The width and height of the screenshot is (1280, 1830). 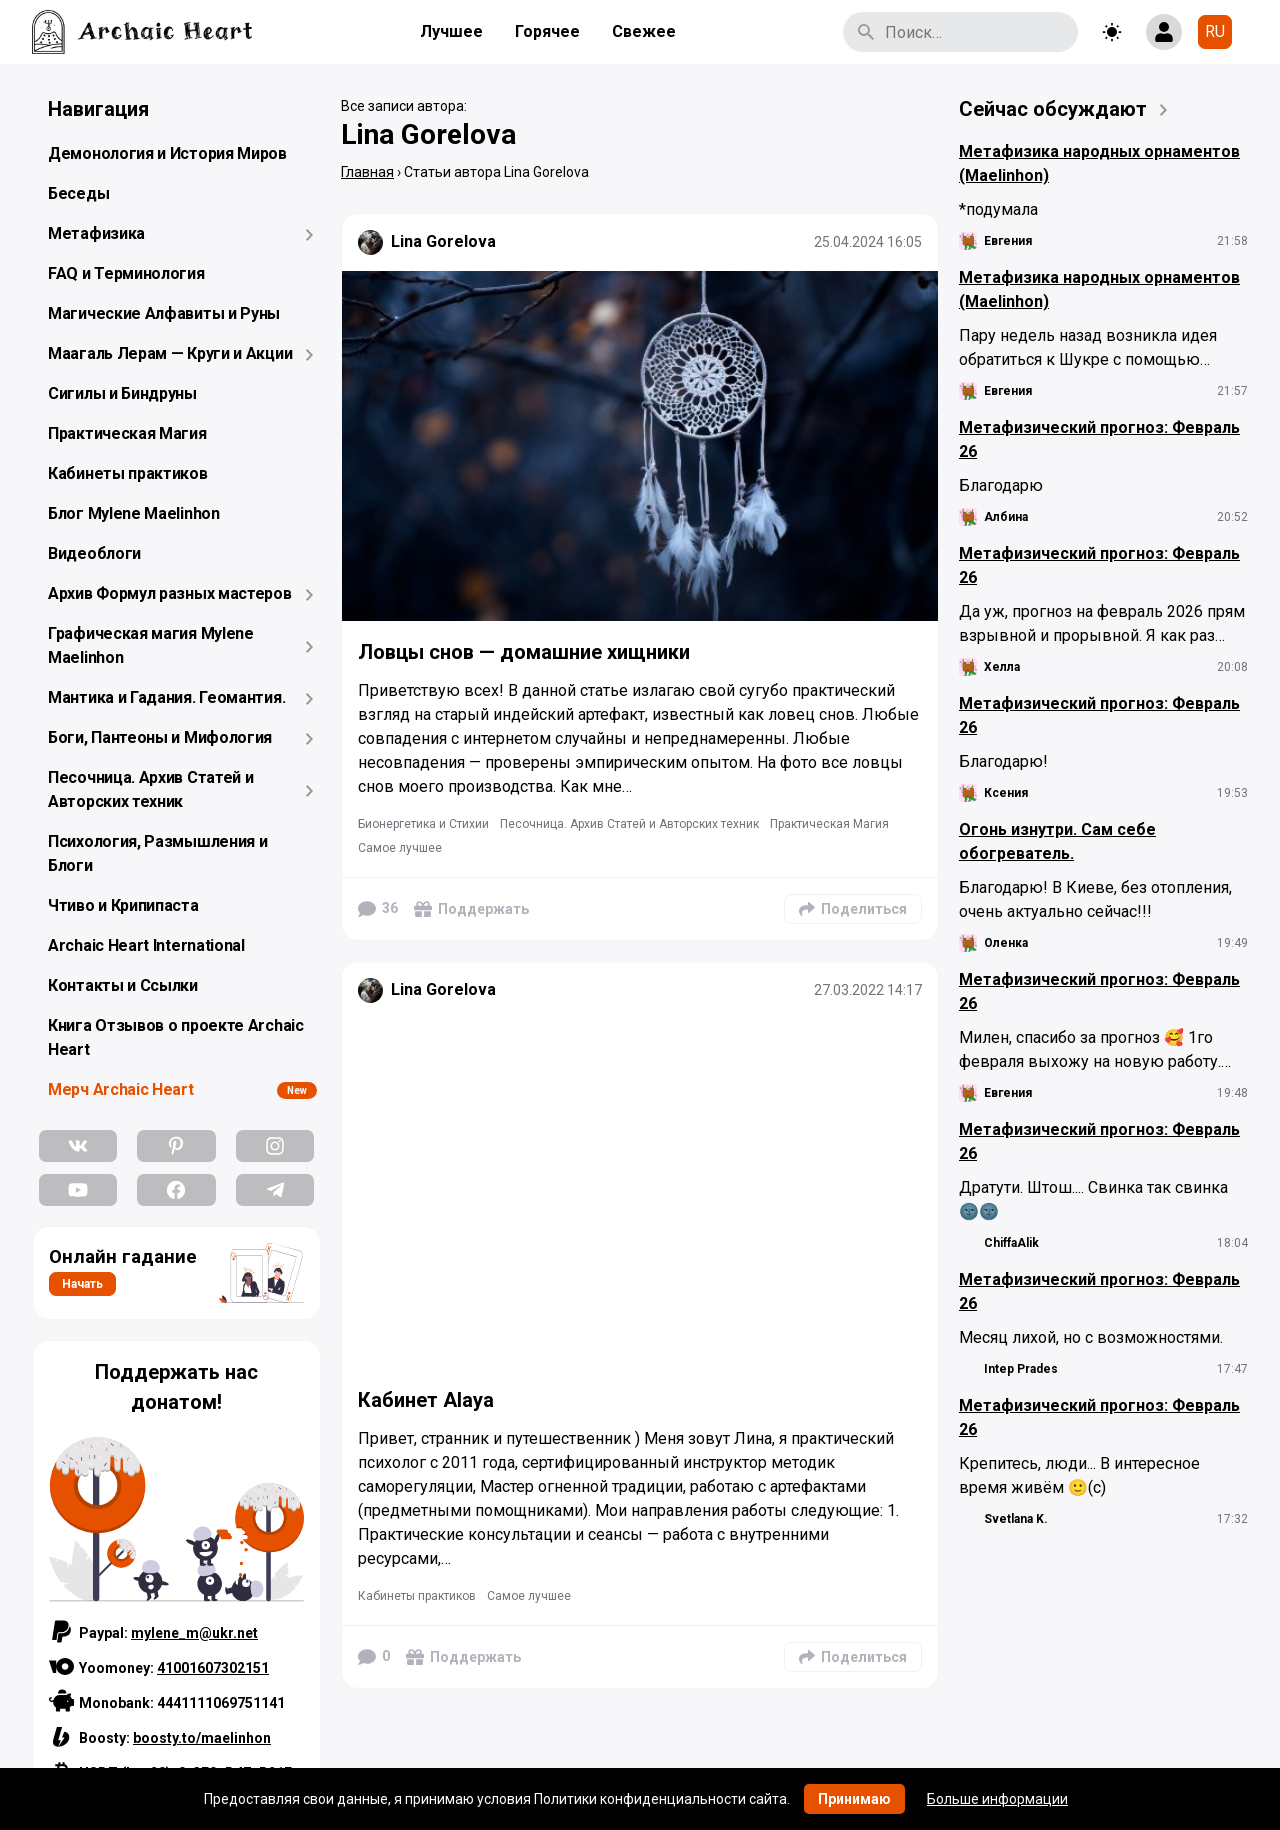 I want to click on Кабинеты практиков, so click(x=128, y=473).